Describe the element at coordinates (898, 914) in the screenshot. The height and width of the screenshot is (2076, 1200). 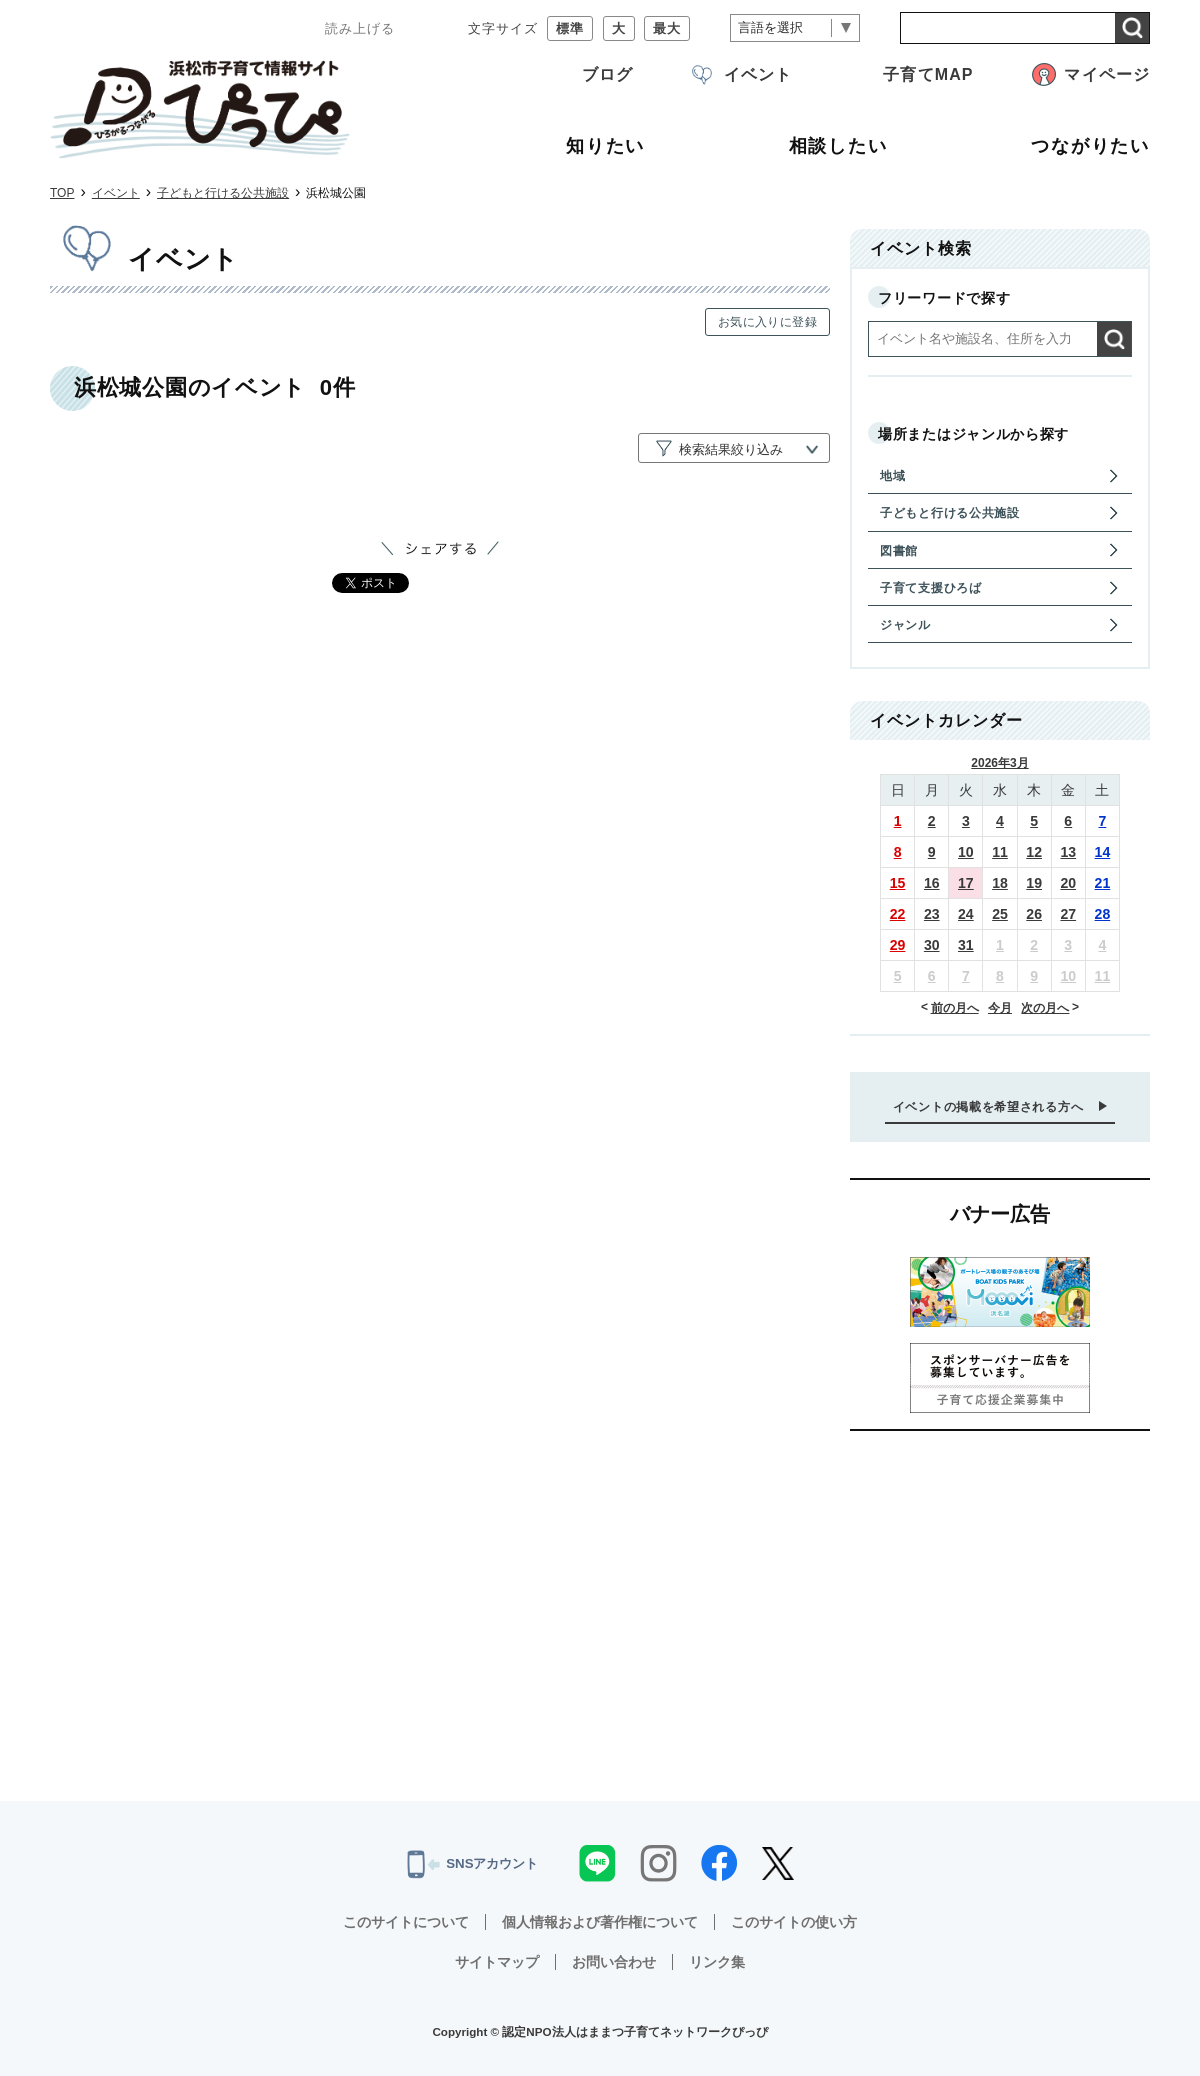
I see `22` at that location.